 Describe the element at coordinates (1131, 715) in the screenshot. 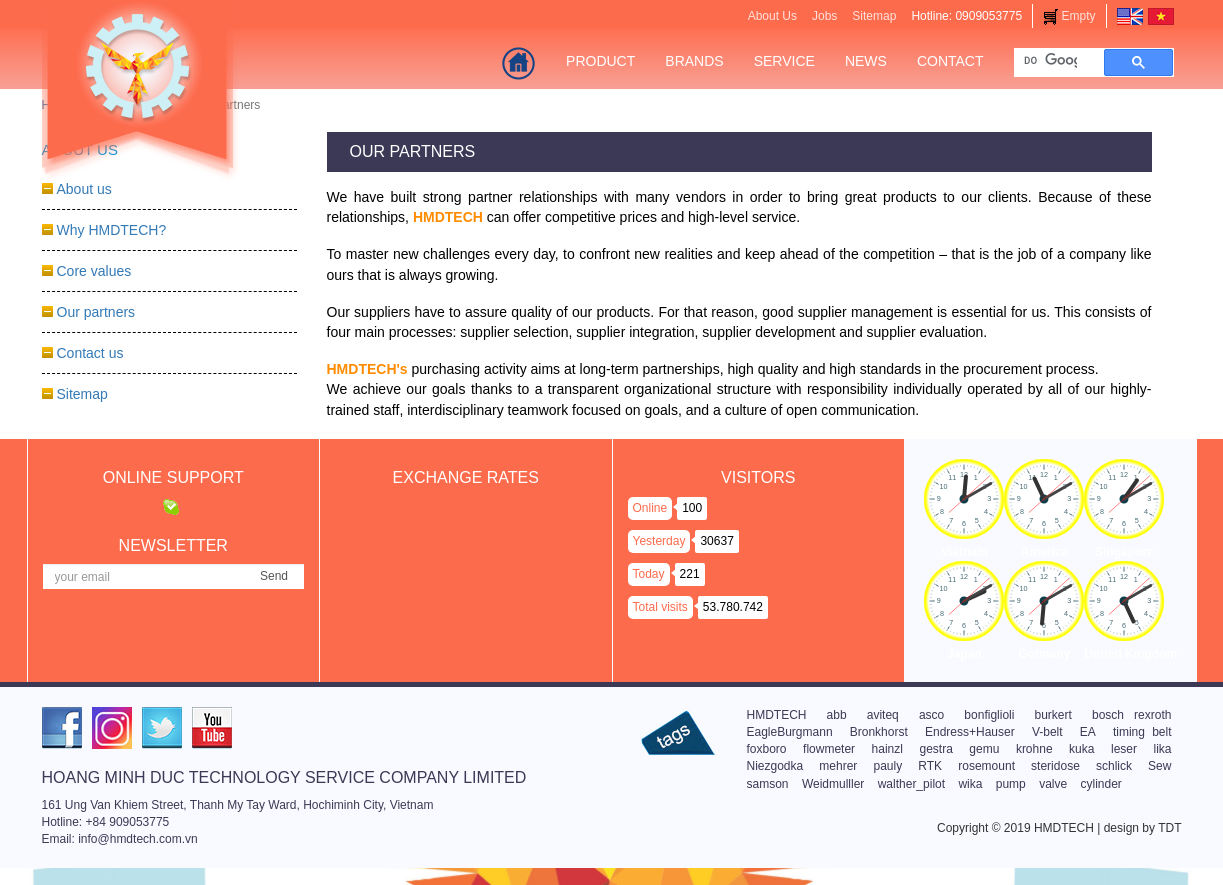

I see `bosch rexroth` at that location.